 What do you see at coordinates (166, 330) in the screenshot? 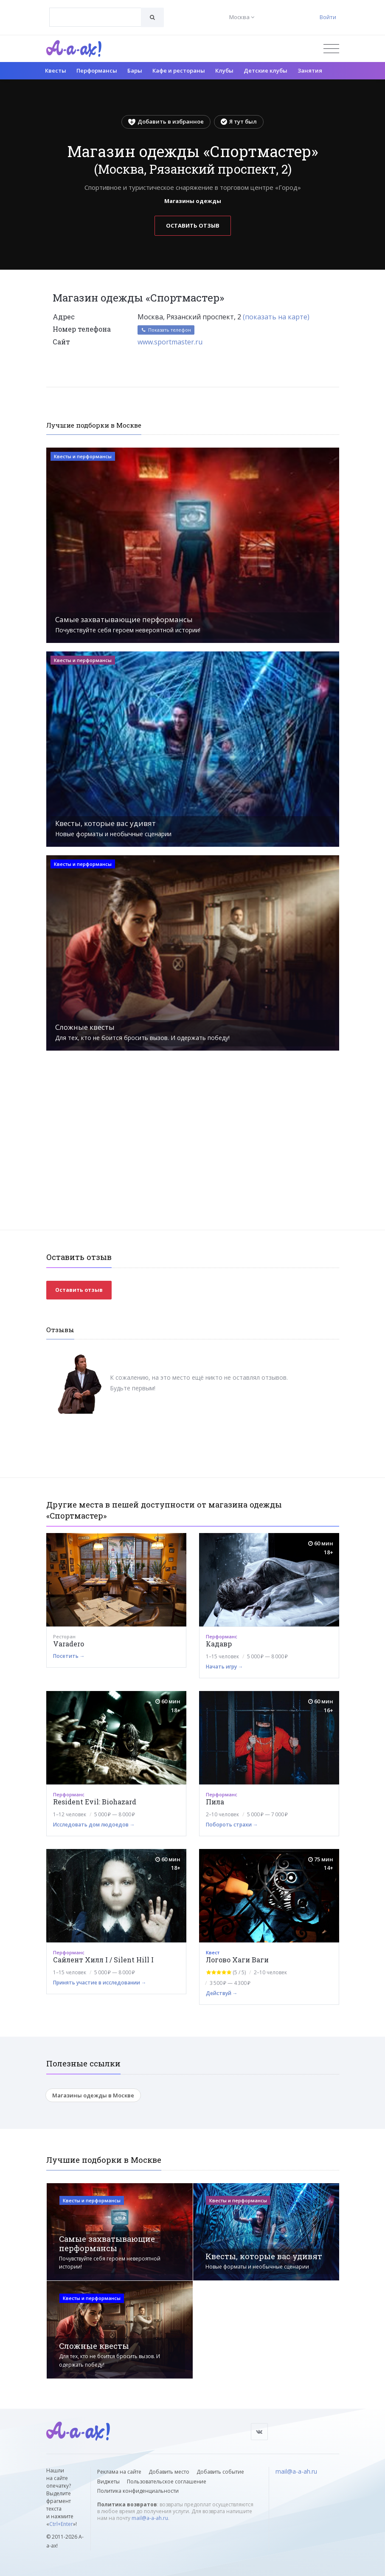
I see `Показать телефон` at bounding box center [166, 330].